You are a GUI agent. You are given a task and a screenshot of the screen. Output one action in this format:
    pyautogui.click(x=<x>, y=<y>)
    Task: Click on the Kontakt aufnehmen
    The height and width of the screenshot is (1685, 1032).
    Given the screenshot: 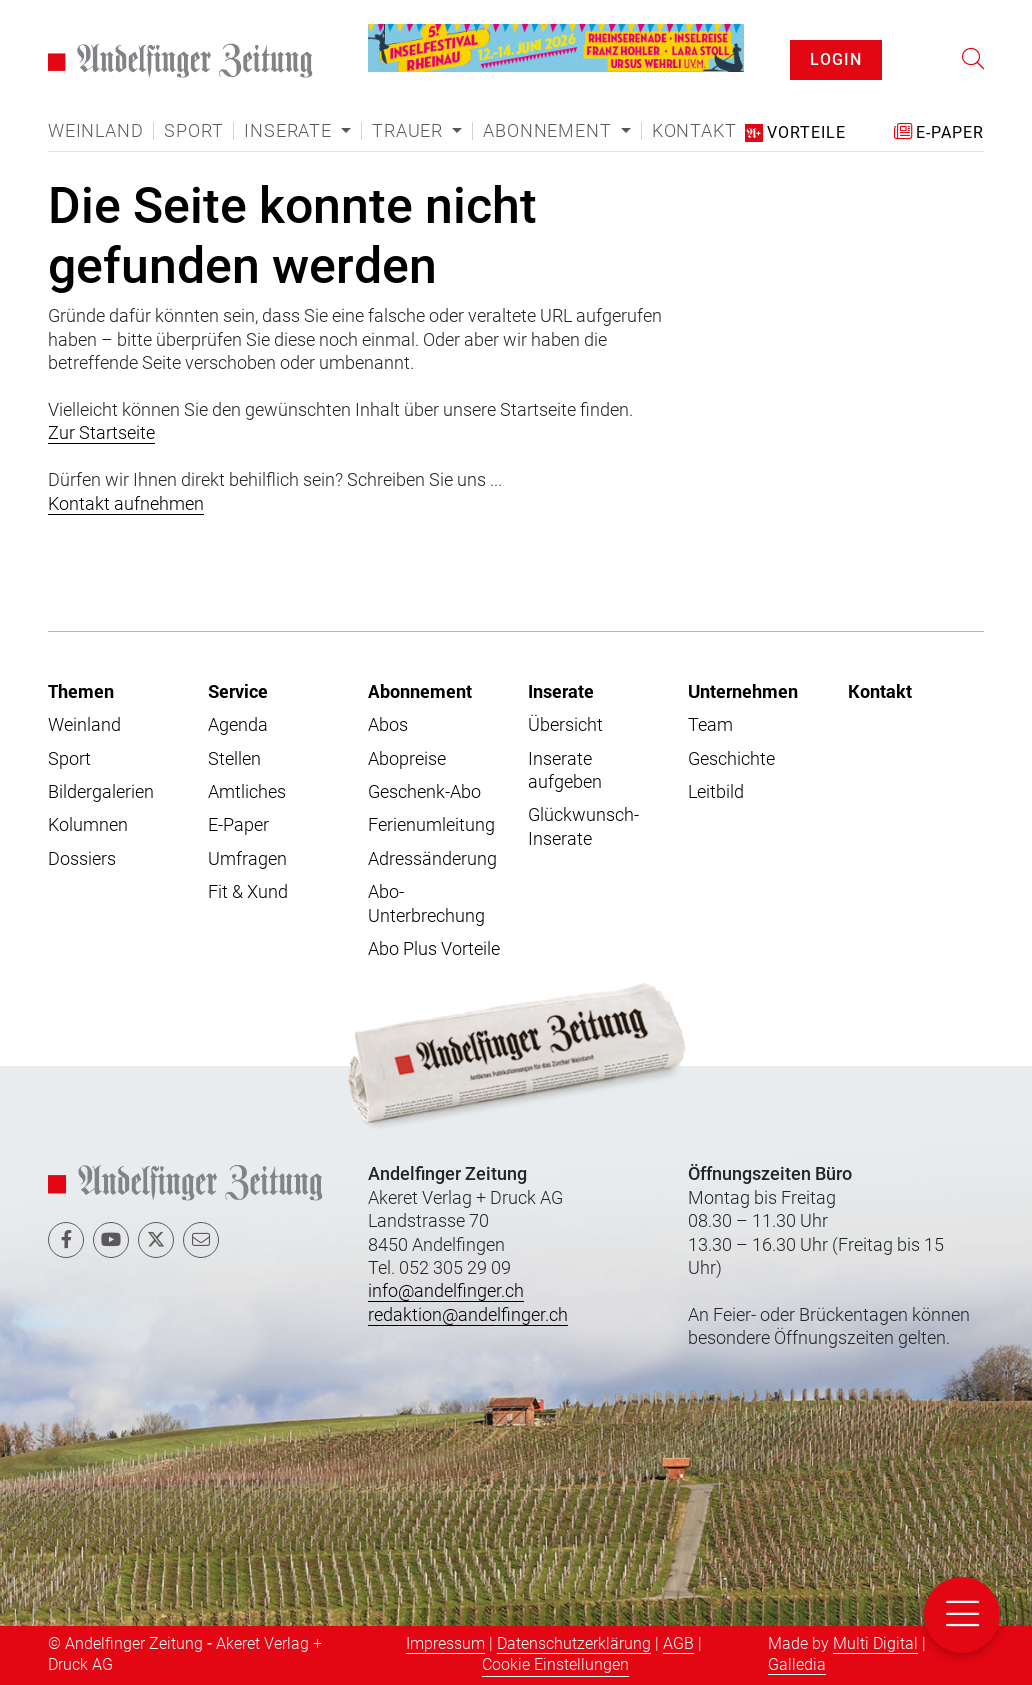 What is the action you would take?
    pyautogui.click(x=126, y=503)
    